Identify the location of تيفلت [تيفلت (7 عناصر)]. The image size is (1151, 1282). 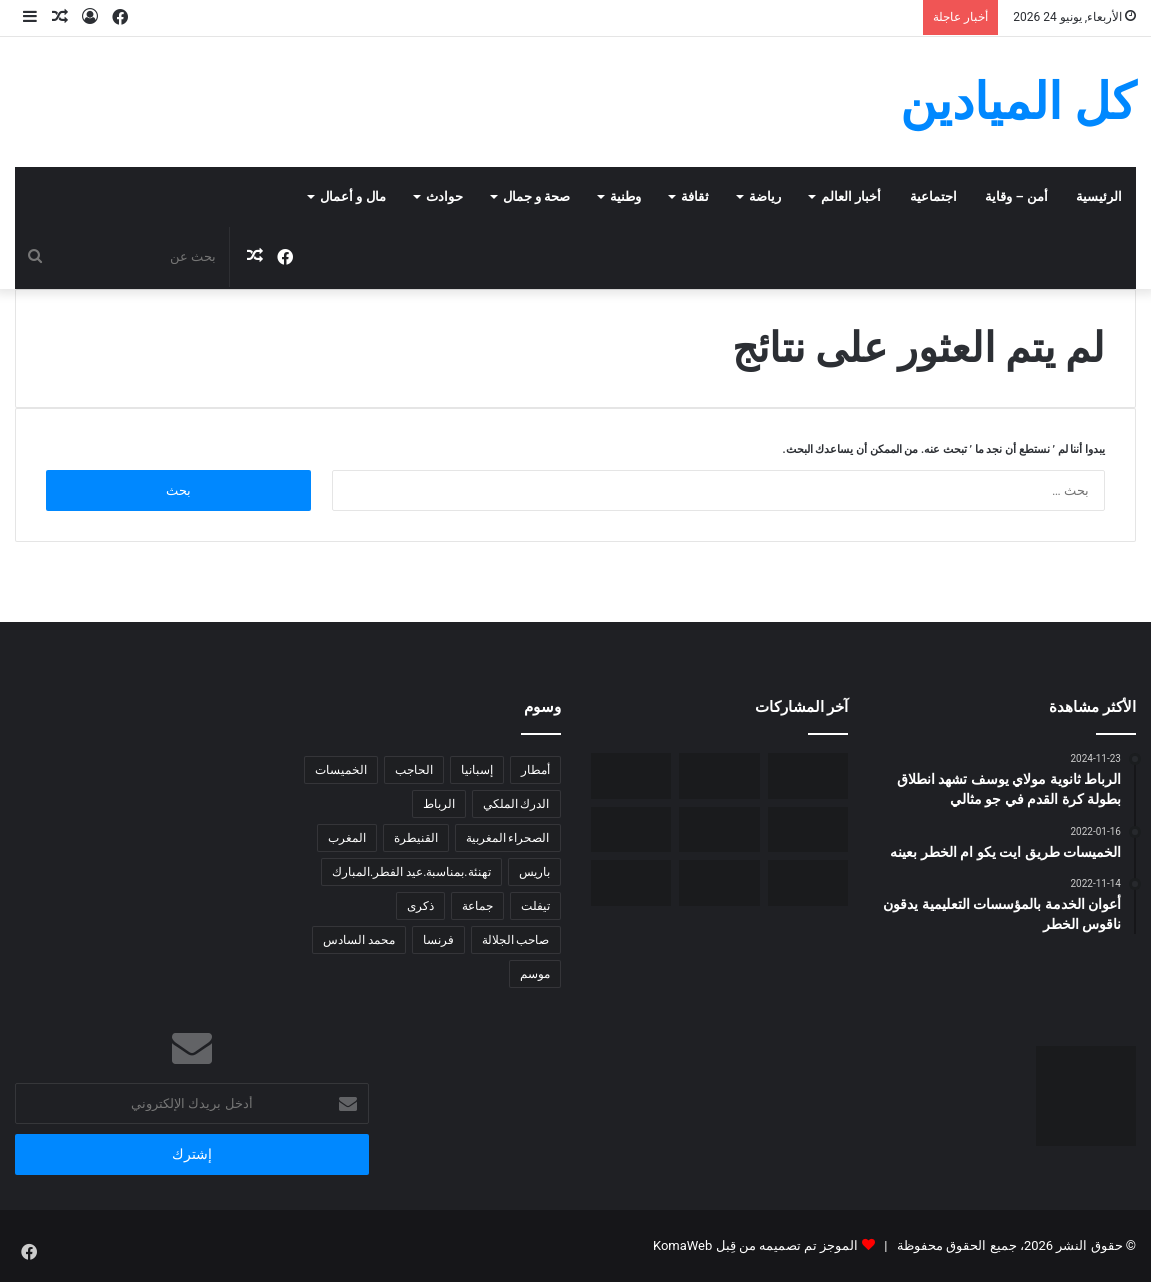
(535, 906).